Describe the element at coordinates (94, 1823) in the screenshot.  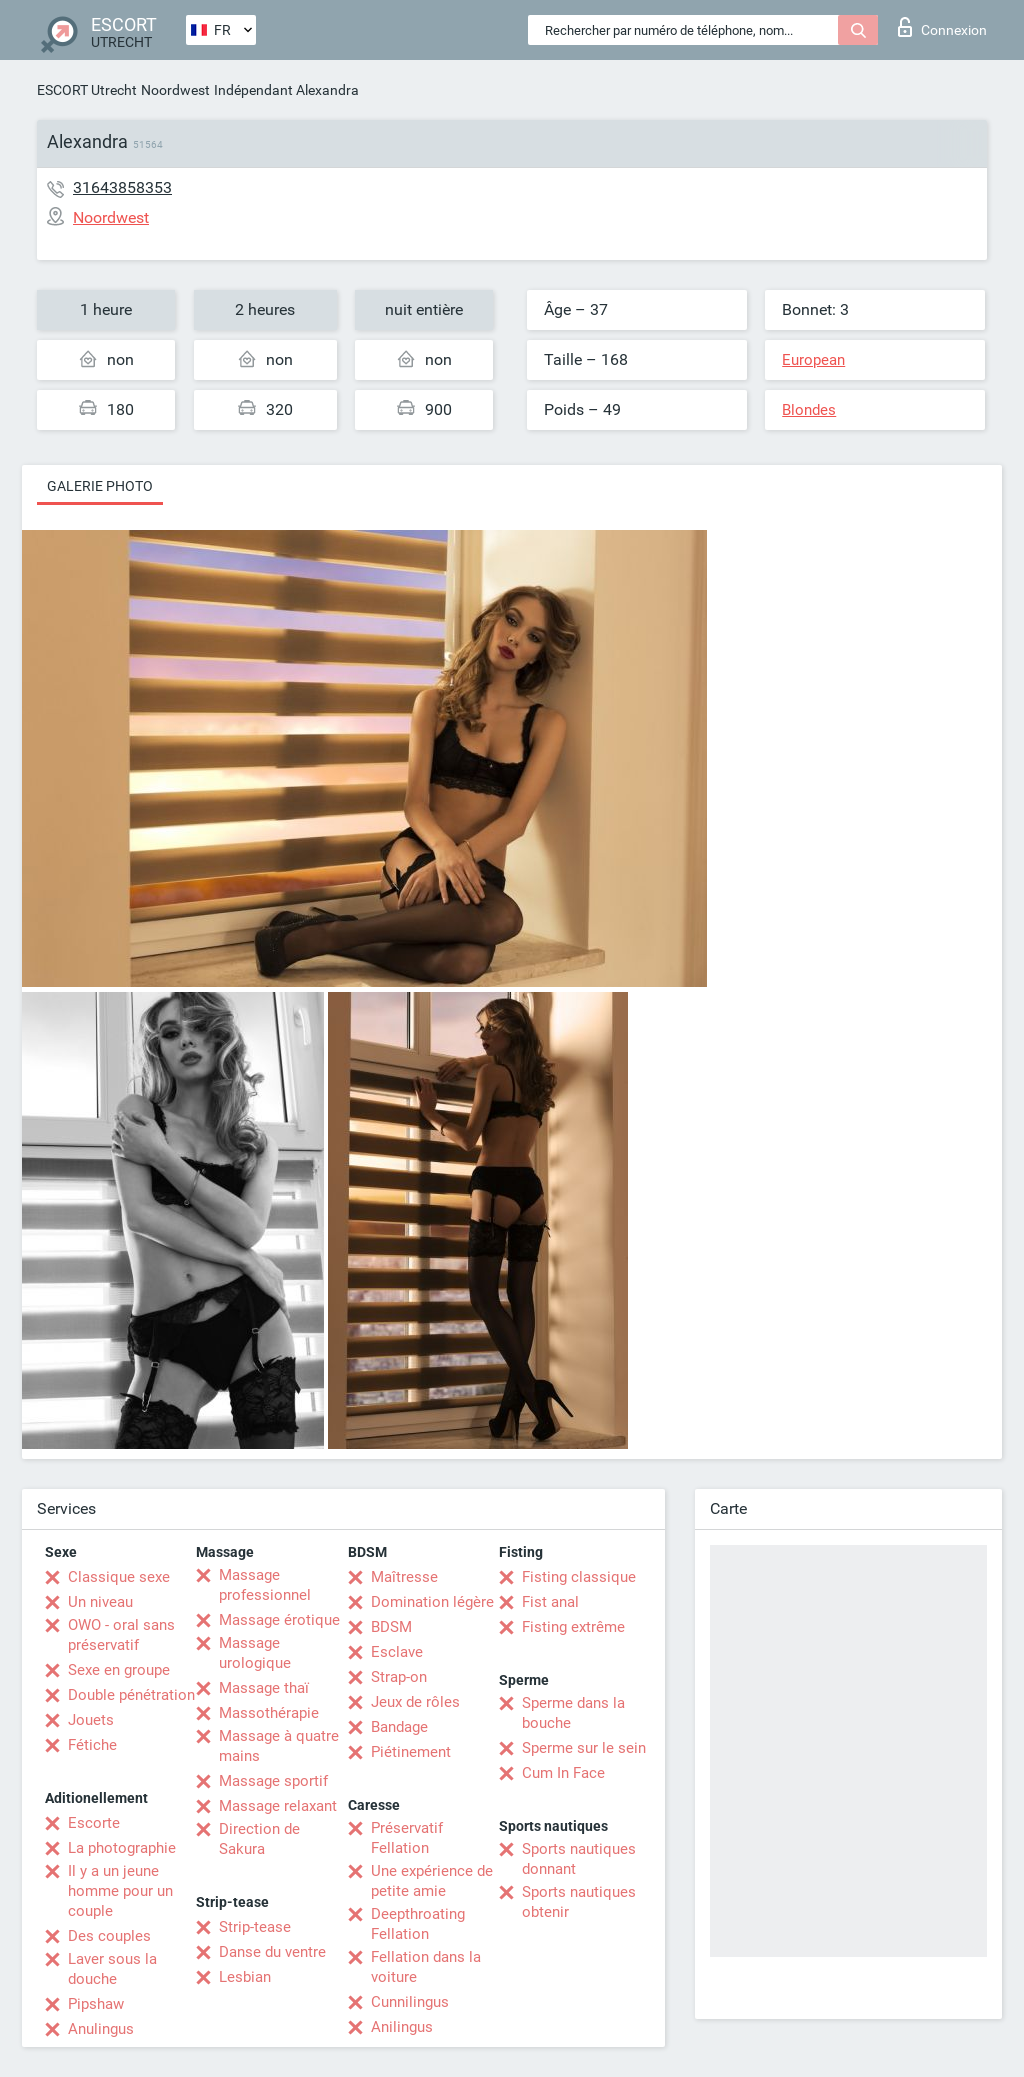
I see `Escorte` at that location.